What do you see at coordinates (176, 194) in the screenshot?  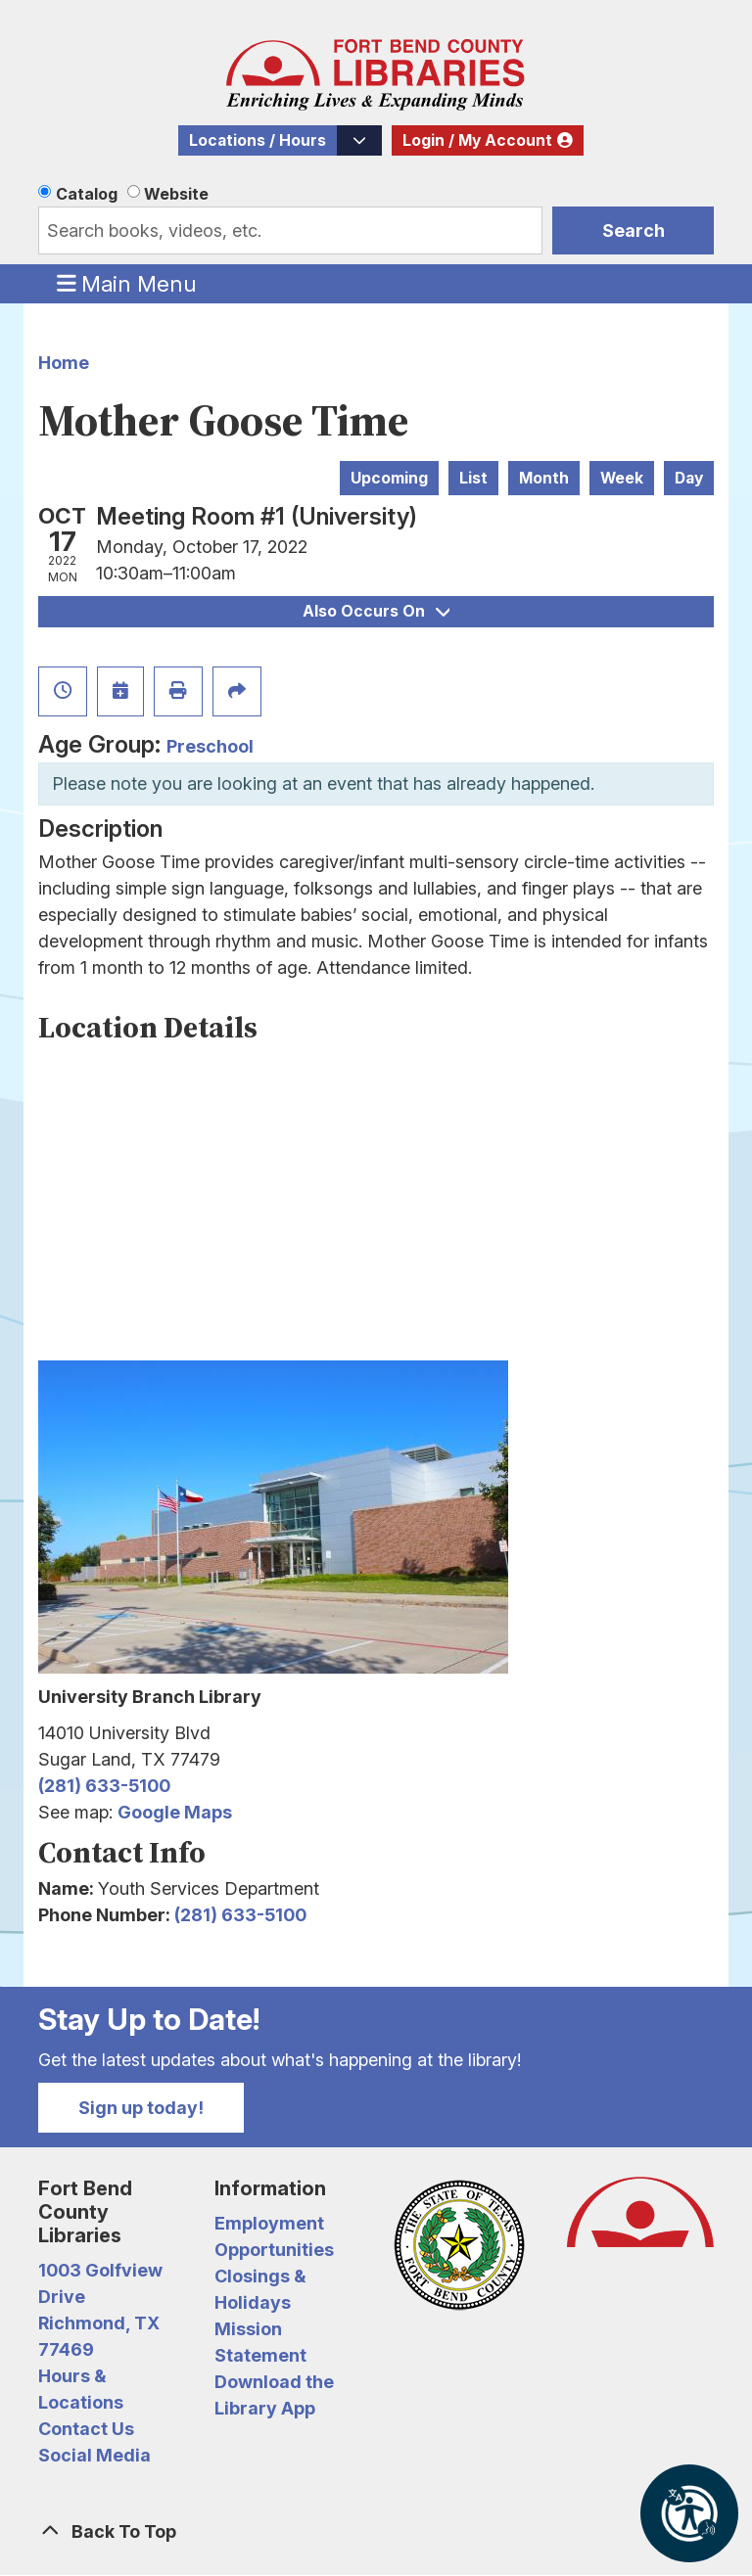 I see `Website` at bounding box center [176, 194].